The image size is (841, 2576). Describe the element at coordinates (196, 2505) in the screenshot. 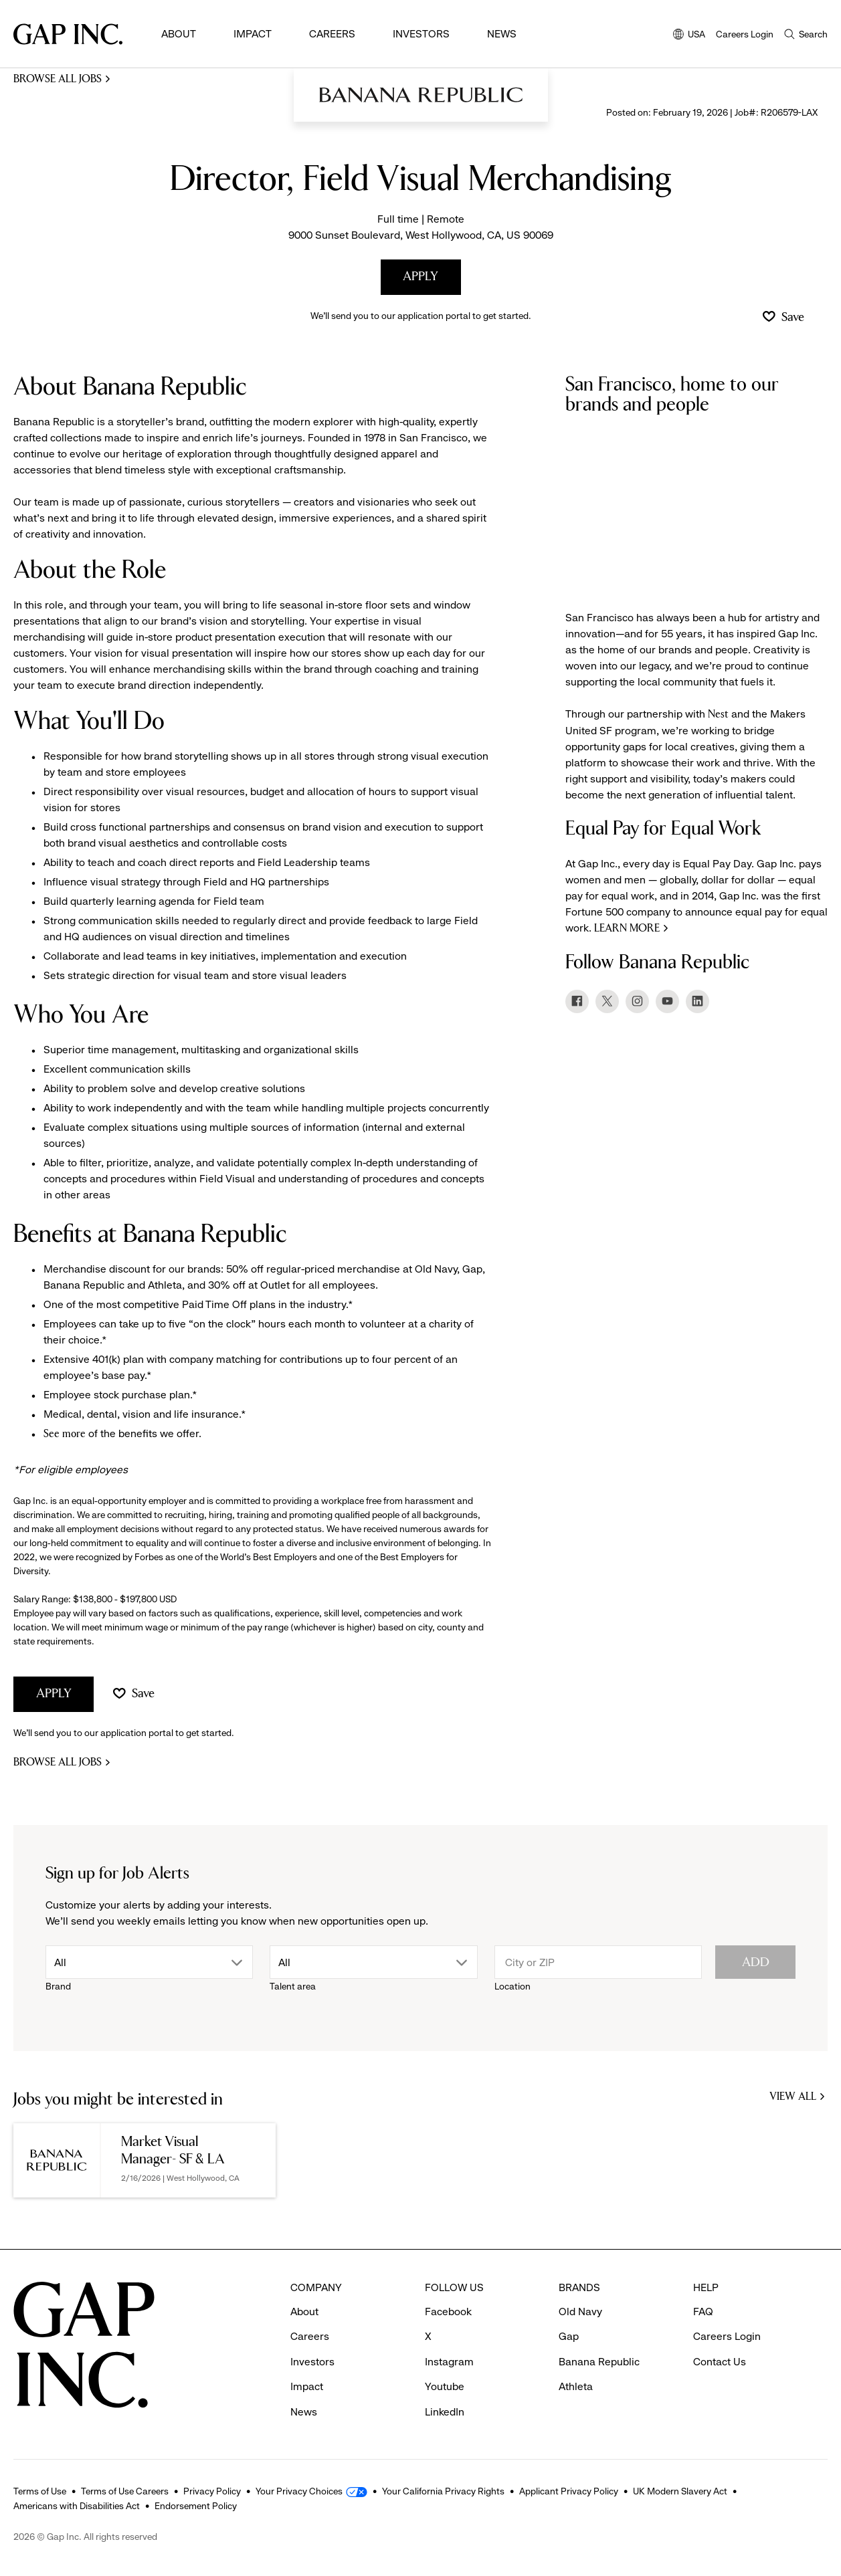

I see `Endorsement Policy` at that location.